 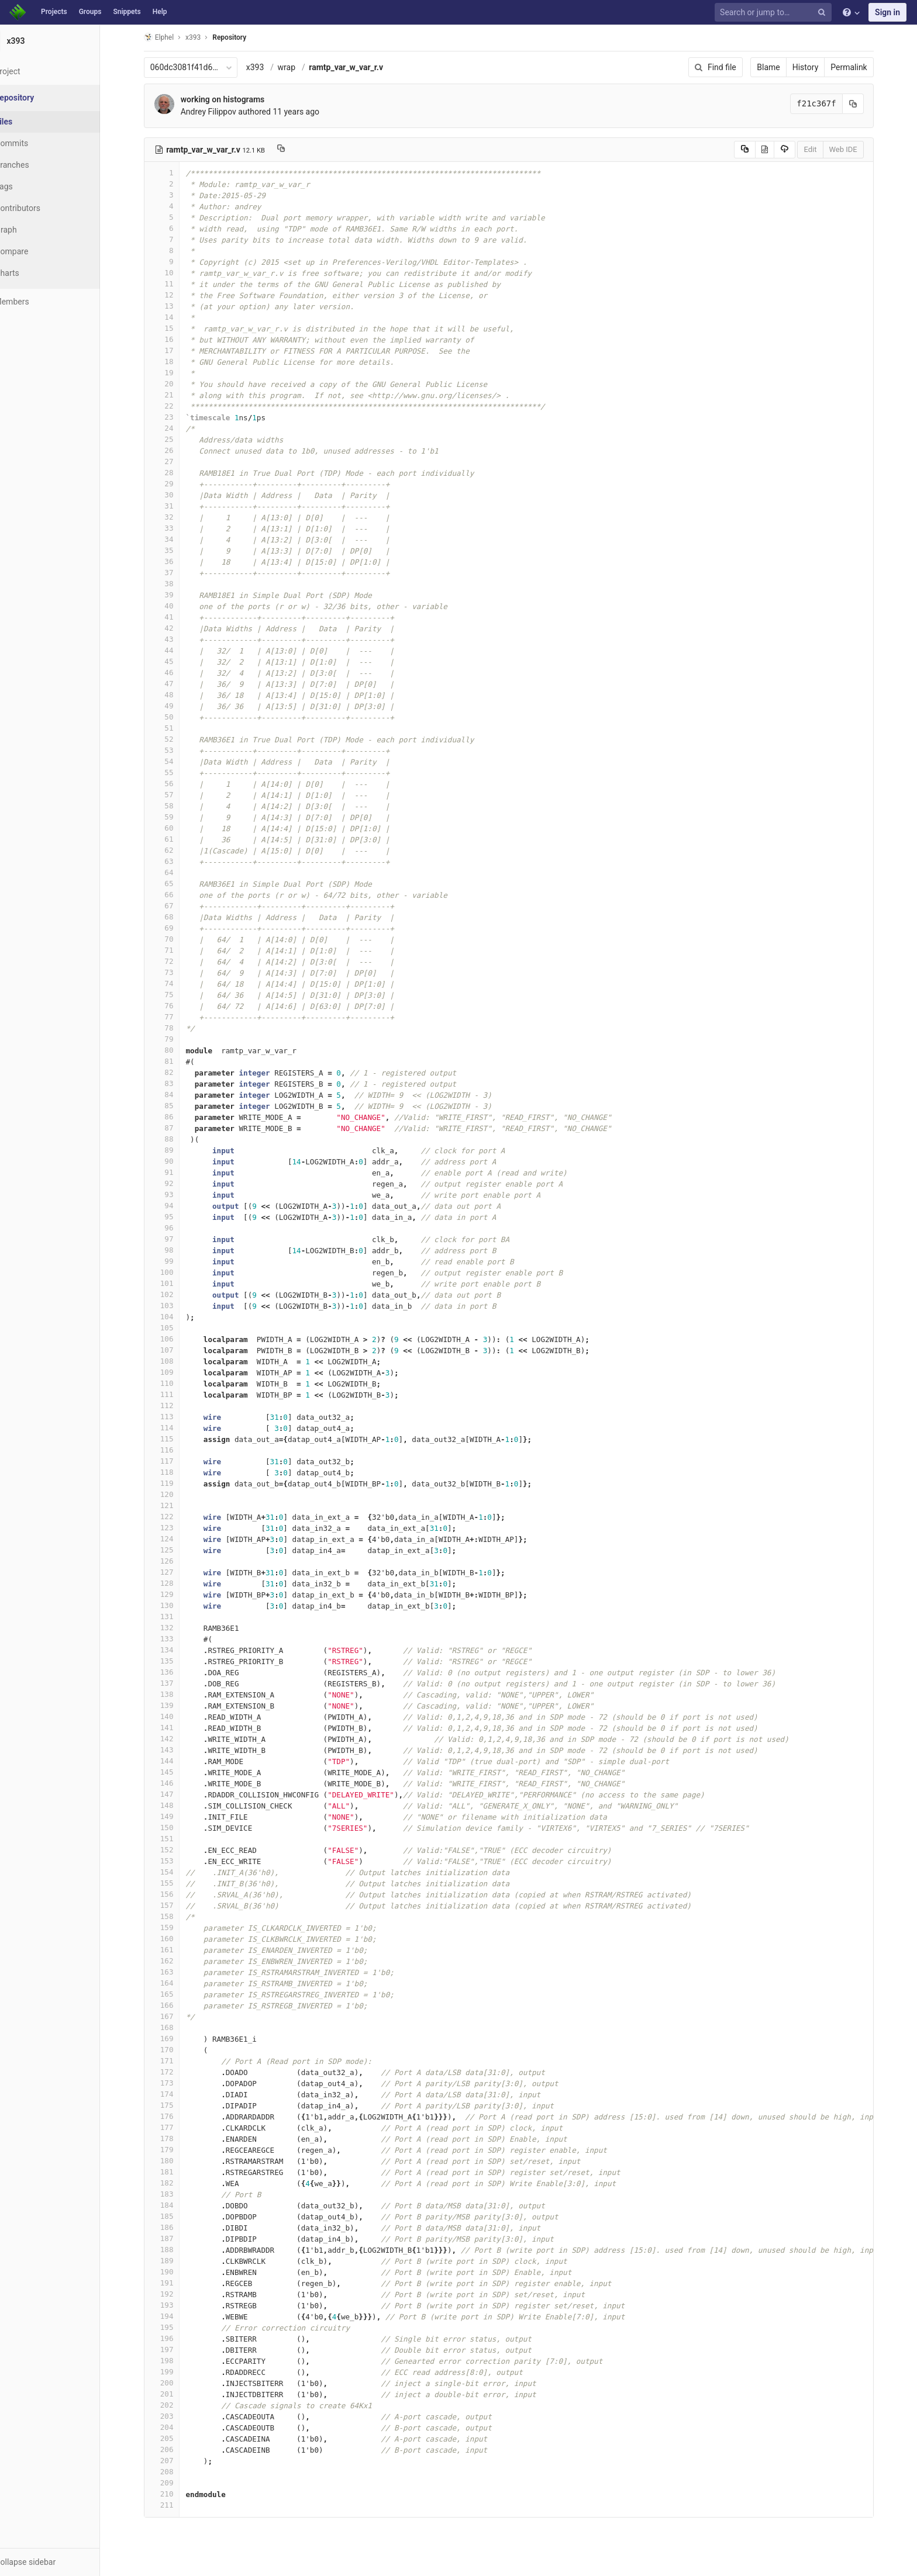 I want to click on 163, so click(x=176, y=1972).